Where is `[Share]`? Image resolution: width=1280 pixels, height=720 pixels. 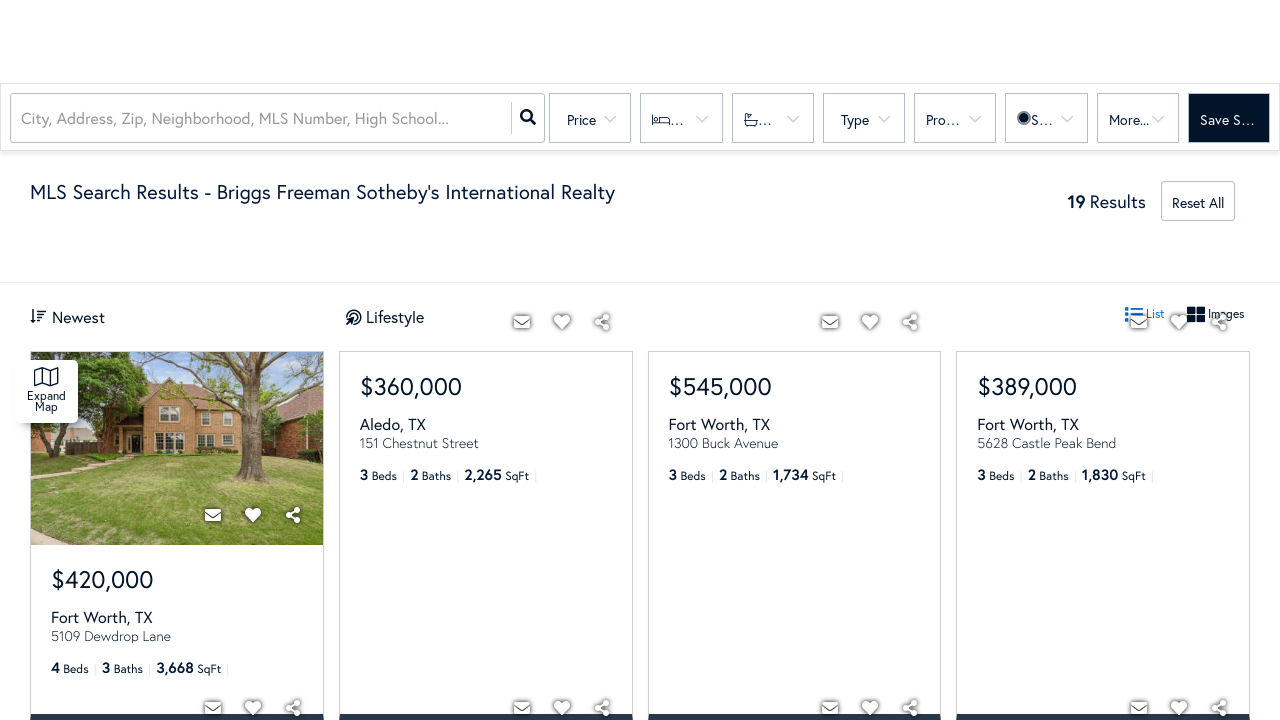 [Share] is located at coordinates (293, 515).